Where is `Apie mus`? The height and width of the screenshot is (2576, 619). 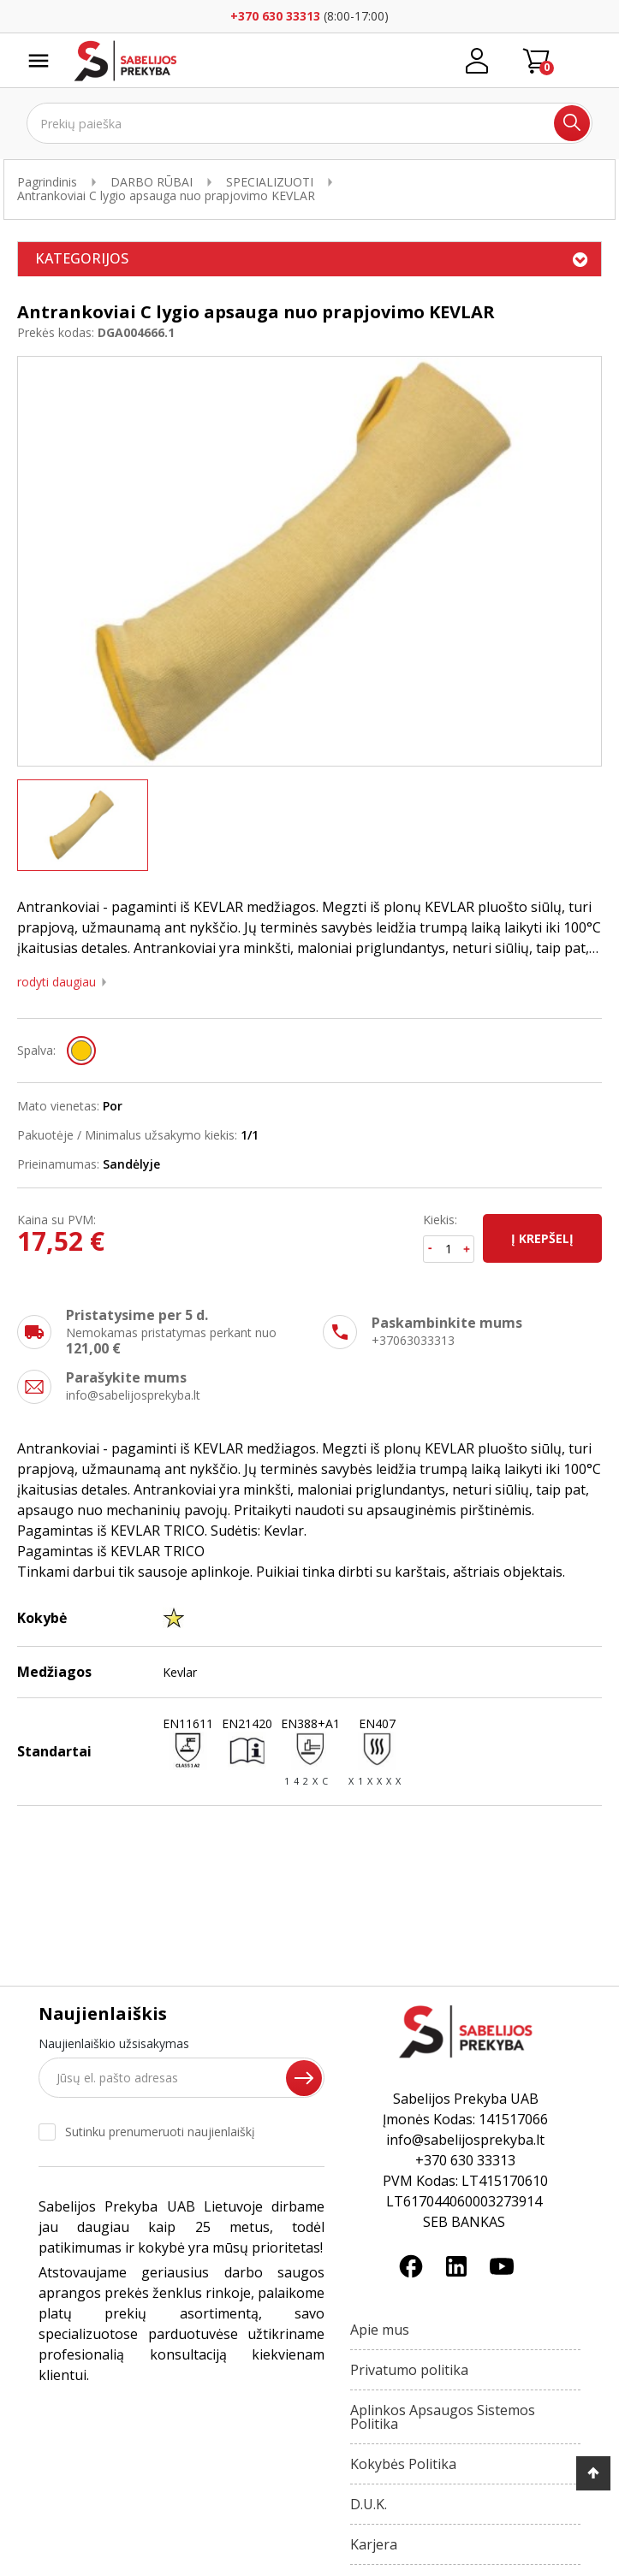 Apie mus is located at coordinates (379, 2329).